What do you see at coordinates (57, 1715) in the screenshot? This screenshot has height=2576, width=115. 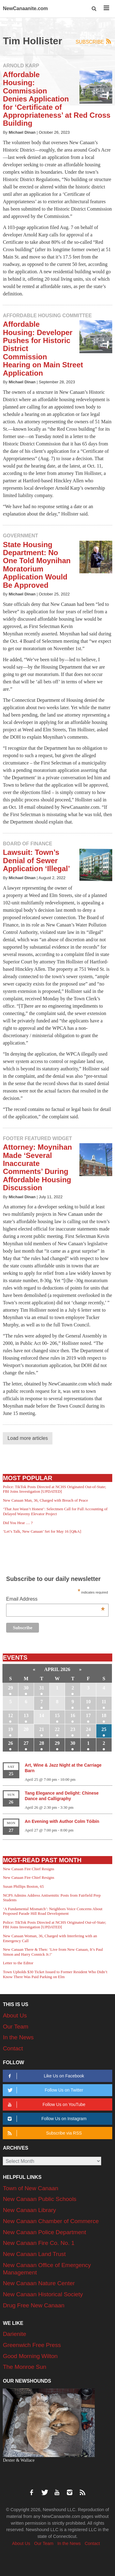 I see `15` at bounding box center [57, 1715].